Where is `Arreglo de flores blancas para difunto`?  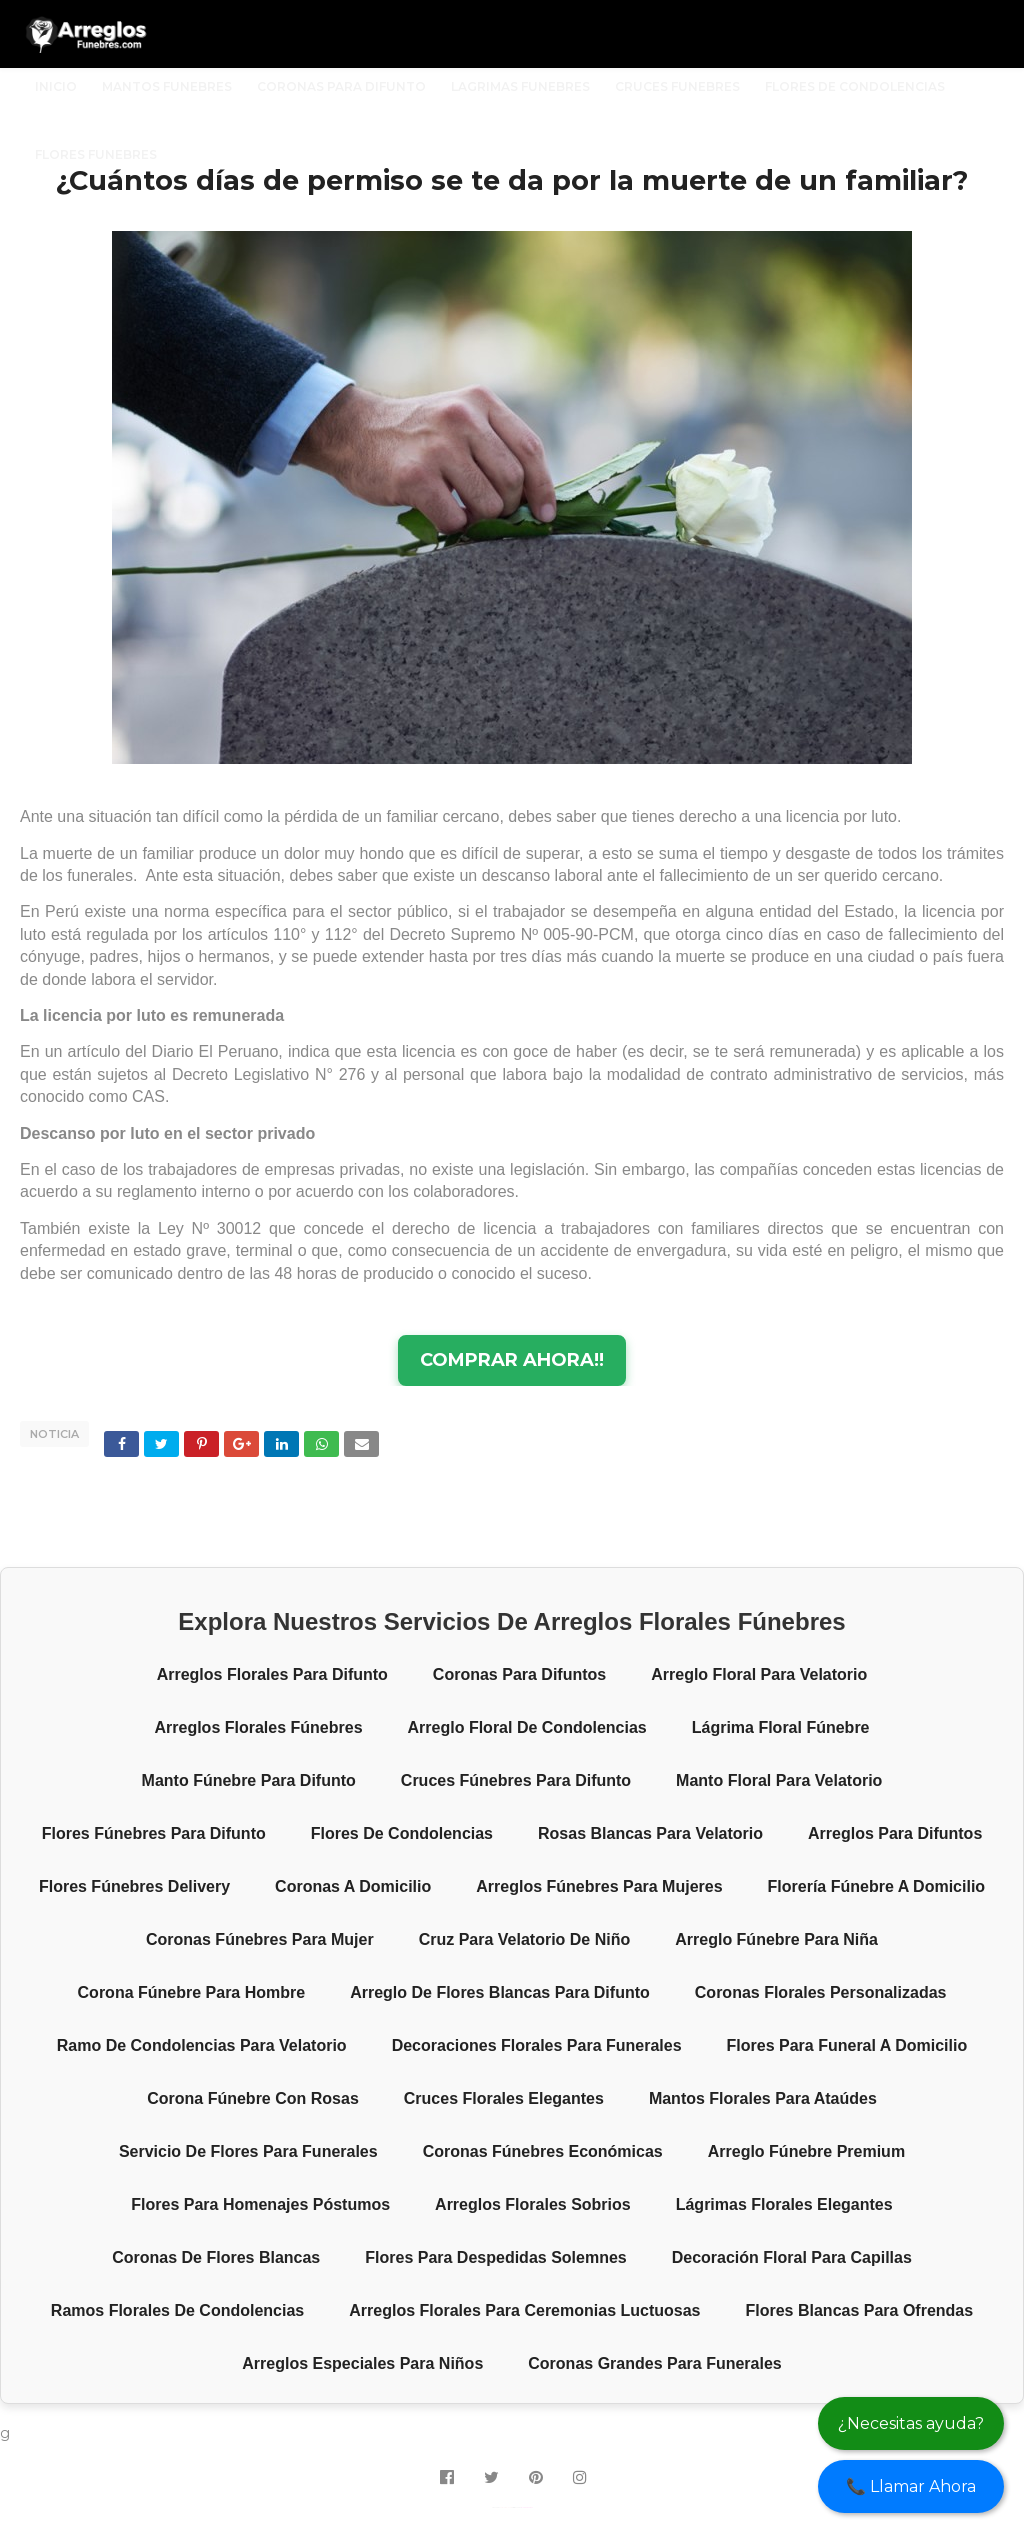 Arreglo de flores blancas para difunto is located at coordinates (500, 1992).